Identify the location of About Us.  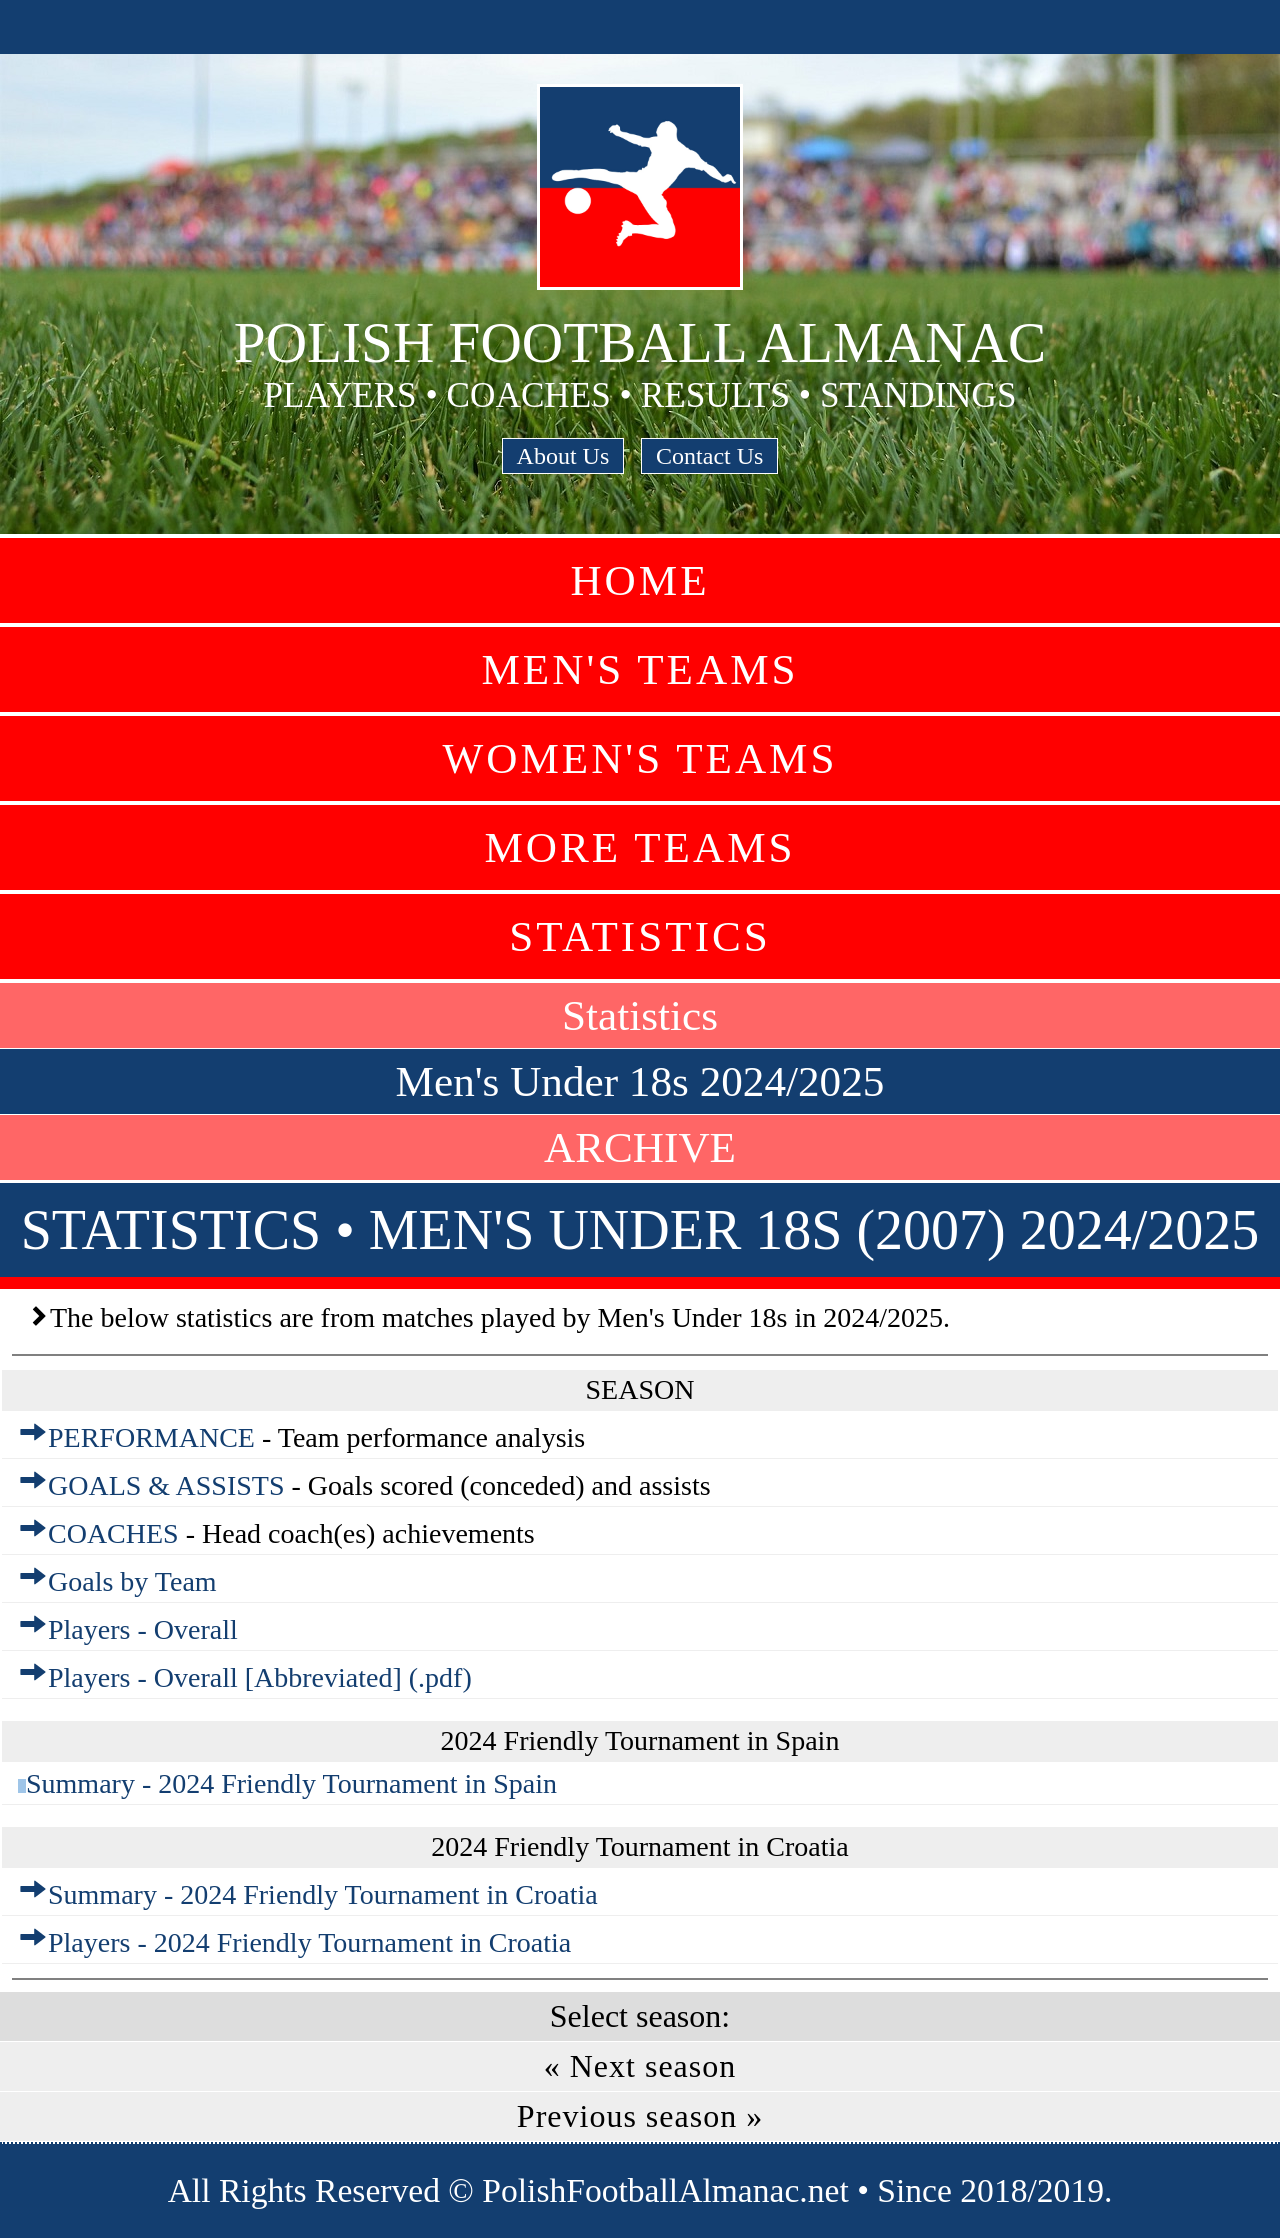
(563, 456).